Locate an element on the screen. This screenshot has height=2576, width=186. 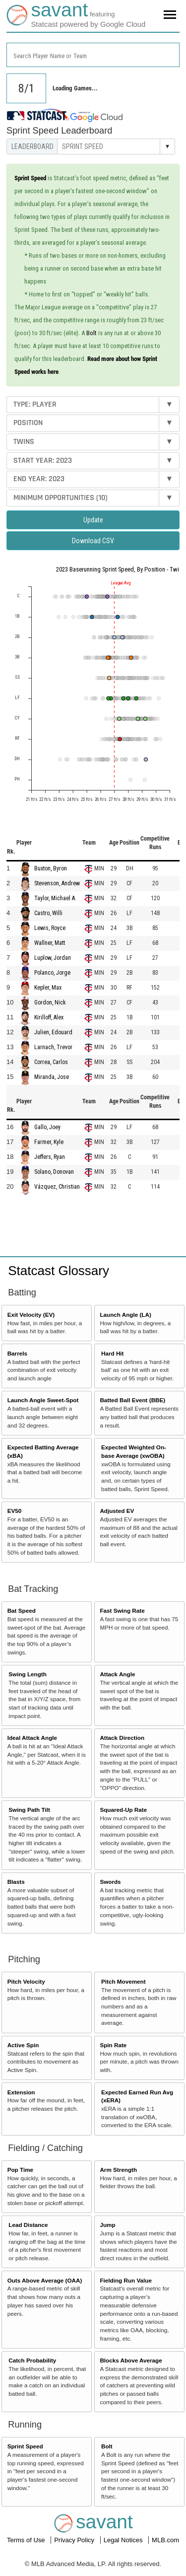
Sprint Speed is located at coordinates (25, 2446).